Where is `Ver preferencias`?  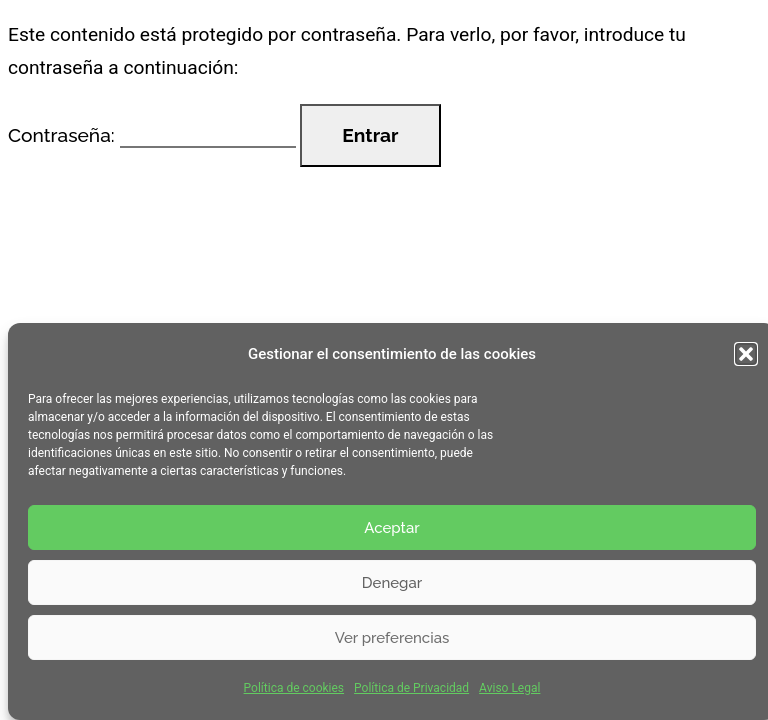 Ver preferencias is located at coordinates (392, 638).